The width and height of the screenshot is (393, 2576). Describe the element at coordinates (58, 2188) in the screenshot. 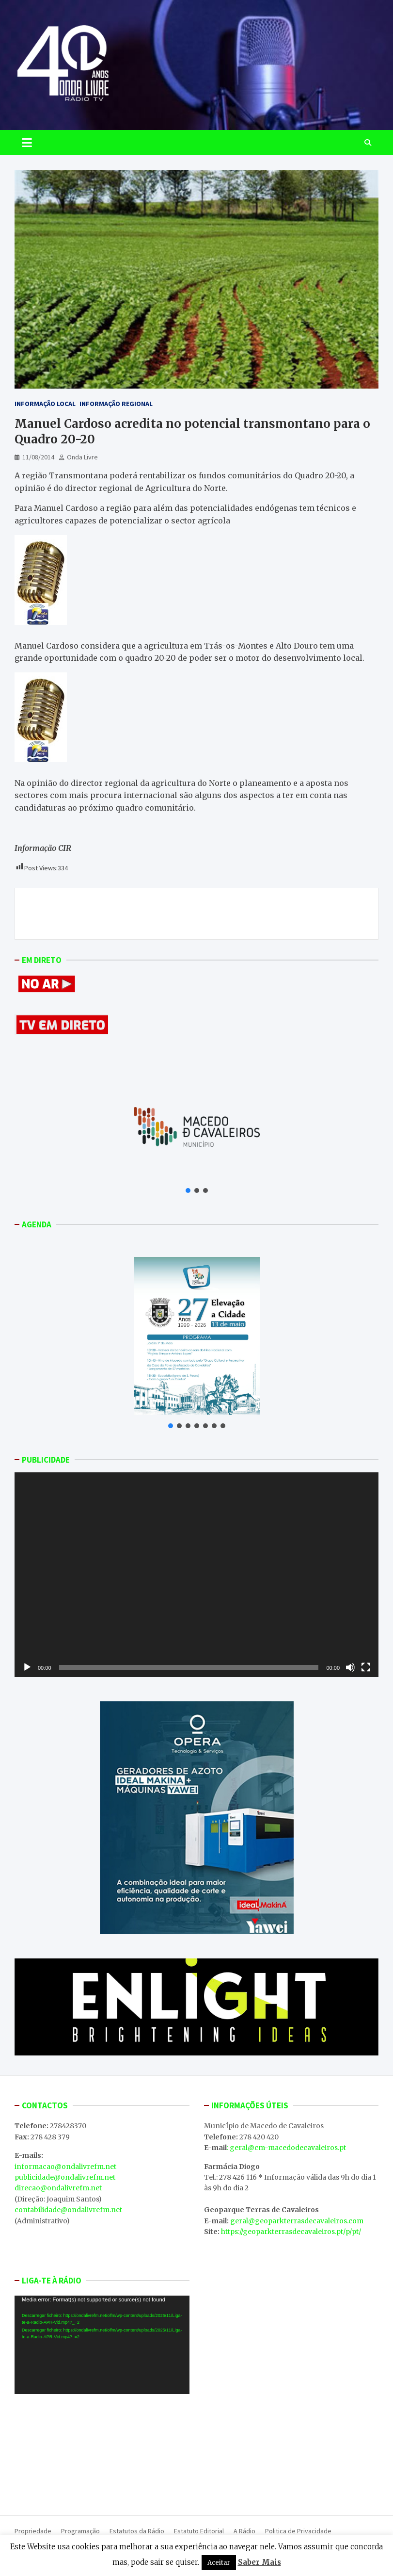

I see `direcao@ondalivrefm.net` at that location.